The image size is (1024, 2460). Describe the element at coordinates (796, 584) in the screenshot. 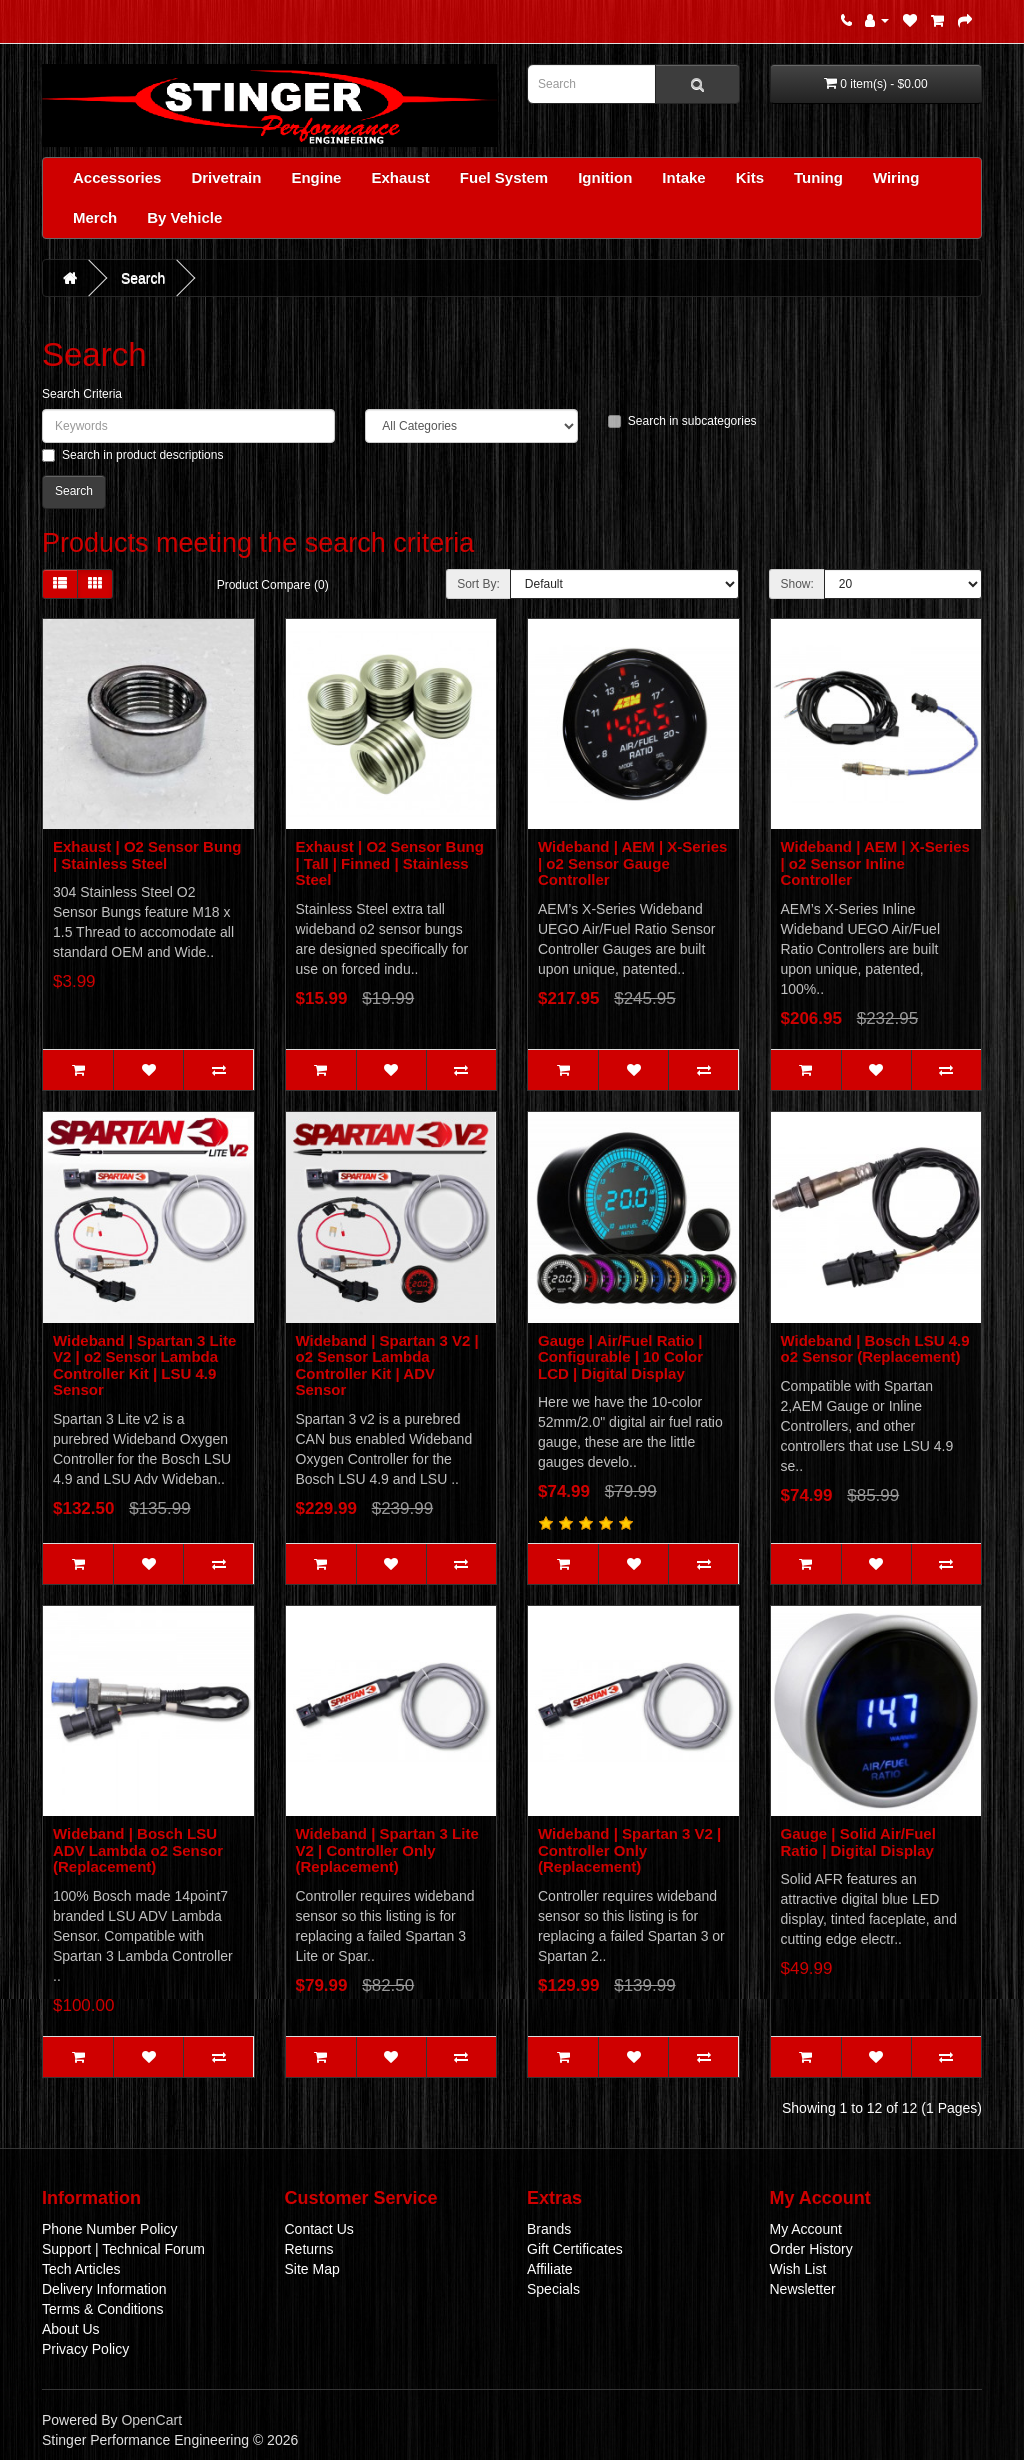

I see `Show:` at that location.